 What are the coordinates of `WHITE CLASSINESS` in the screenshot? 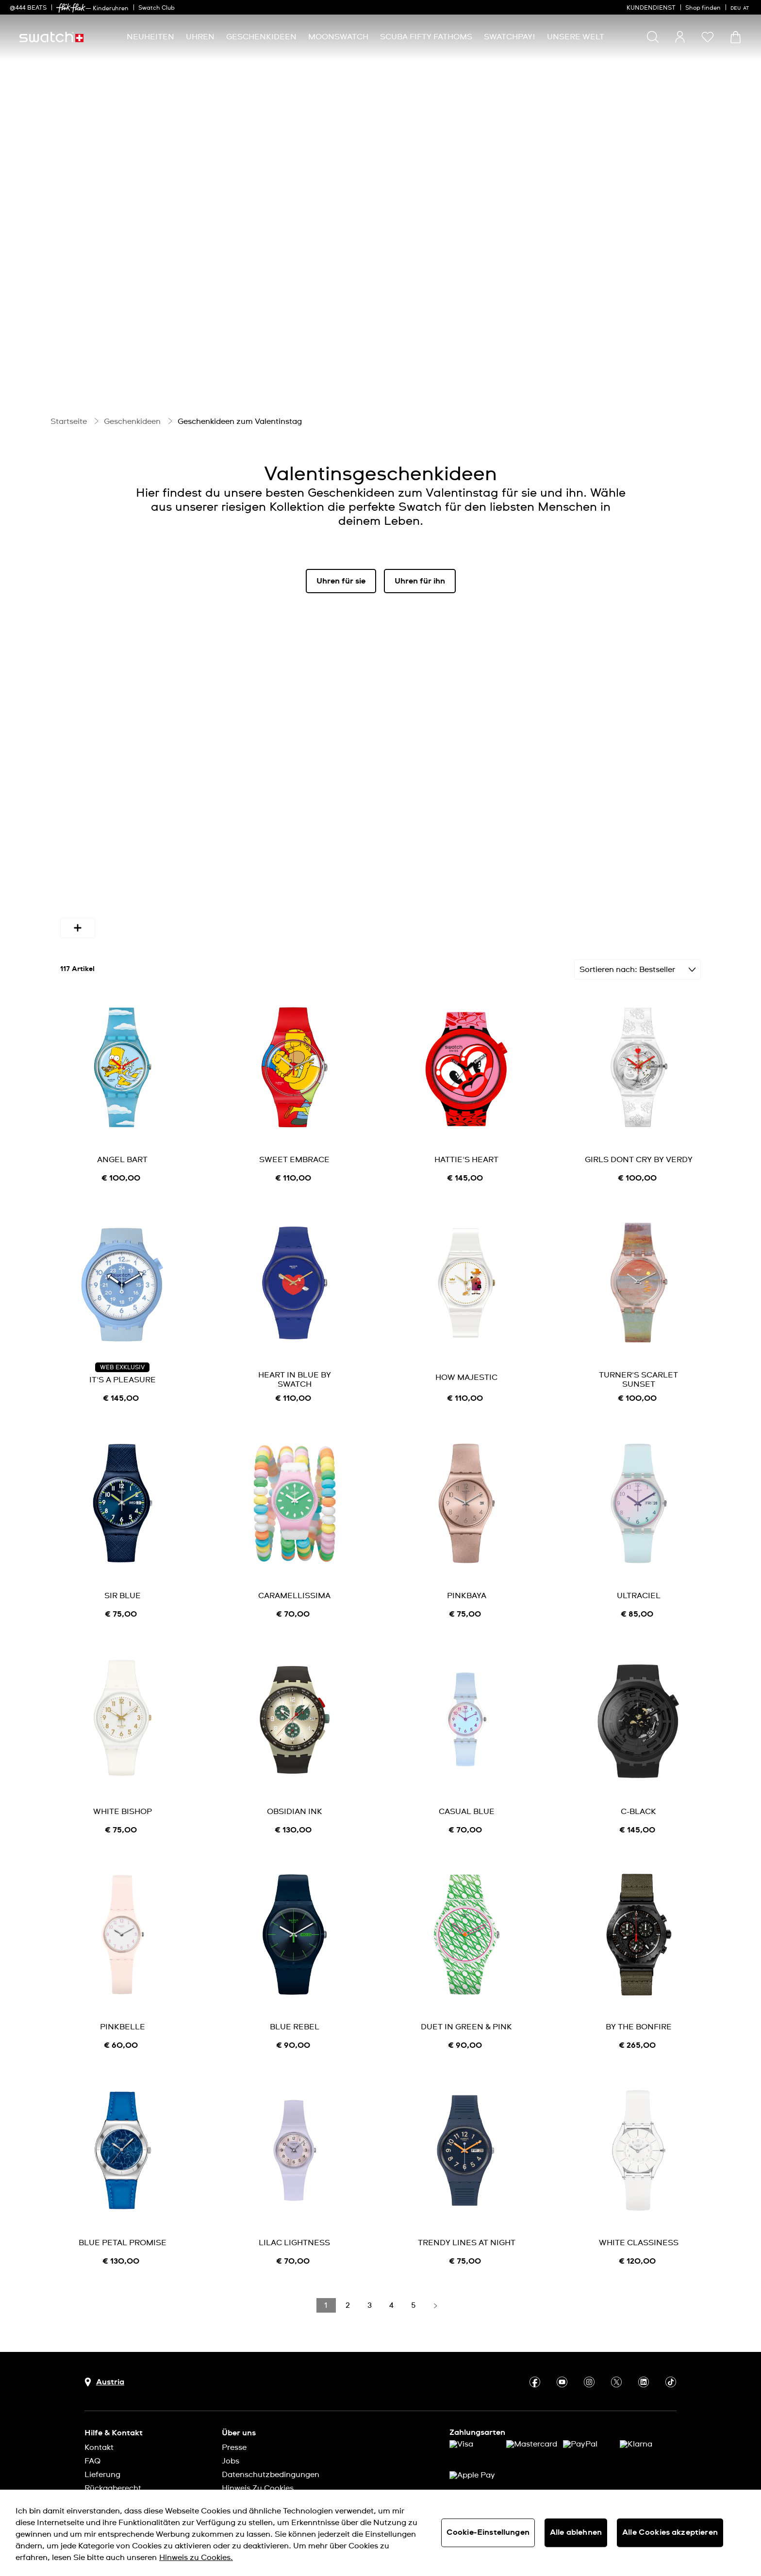 It's located at (638, 2205).